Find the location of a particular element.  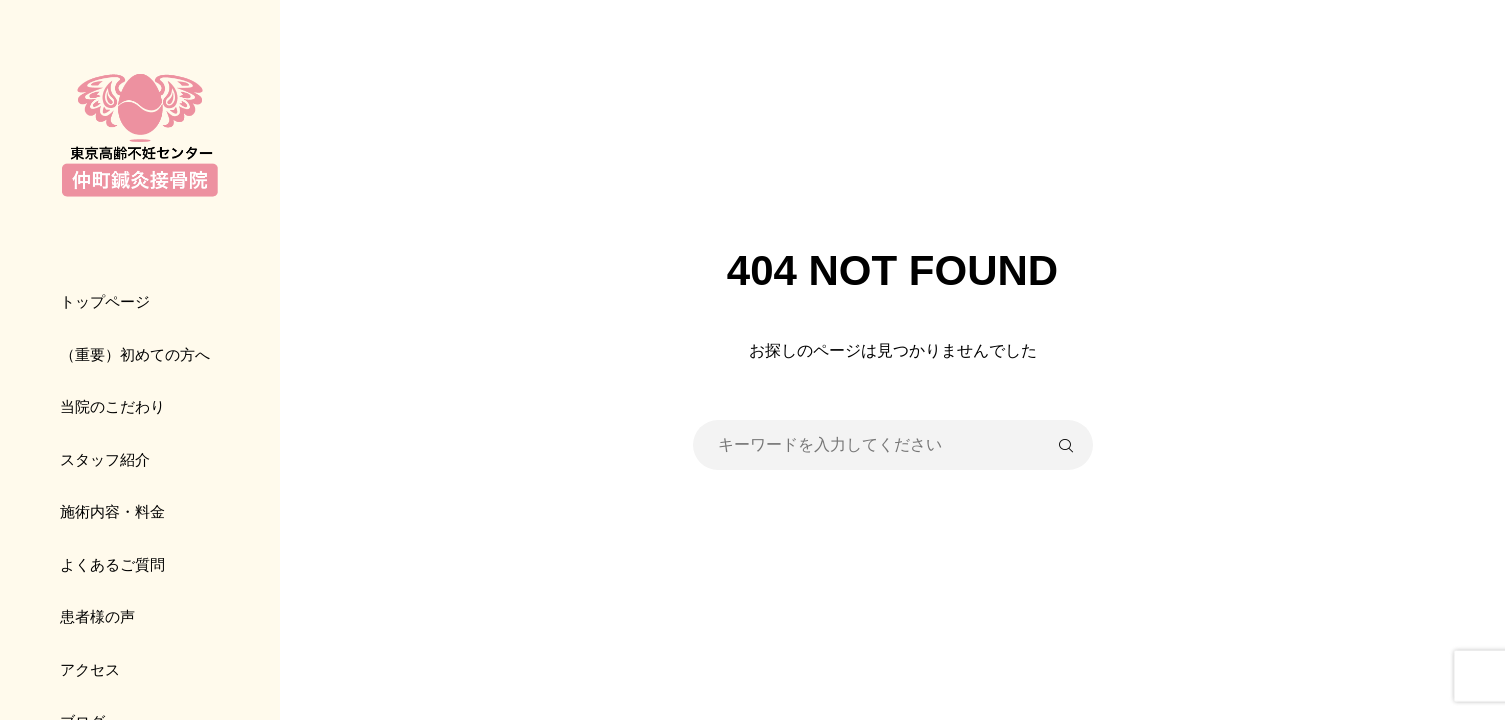

アクセス is located at coordinates (90, 669).